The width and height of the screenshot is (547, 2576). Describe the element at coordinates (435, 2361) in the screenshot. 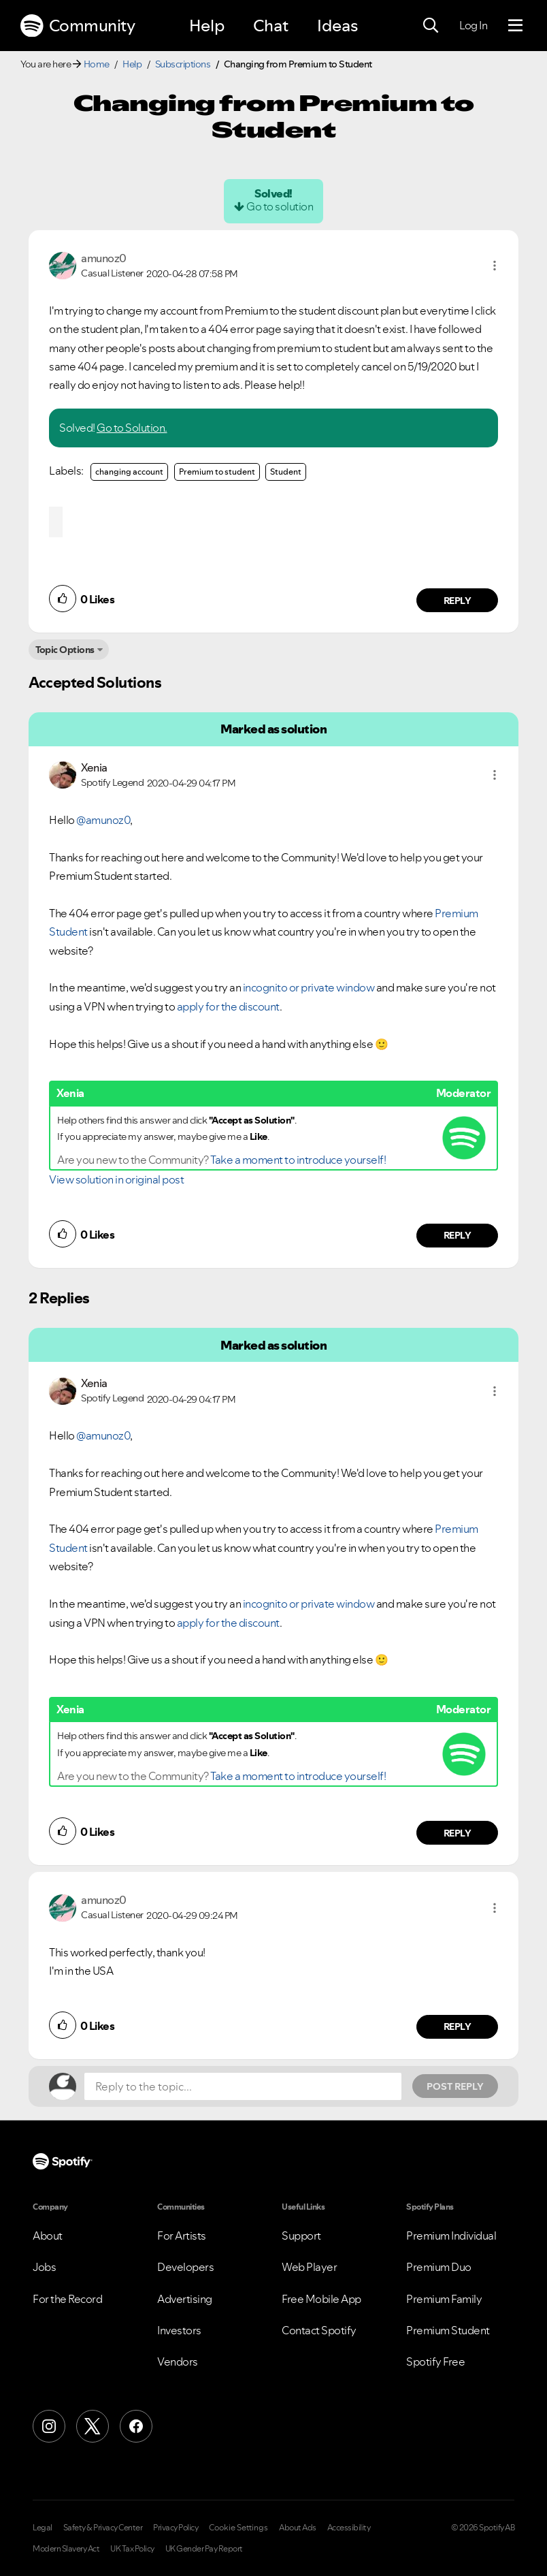

I see `Spotify Free` at that location.